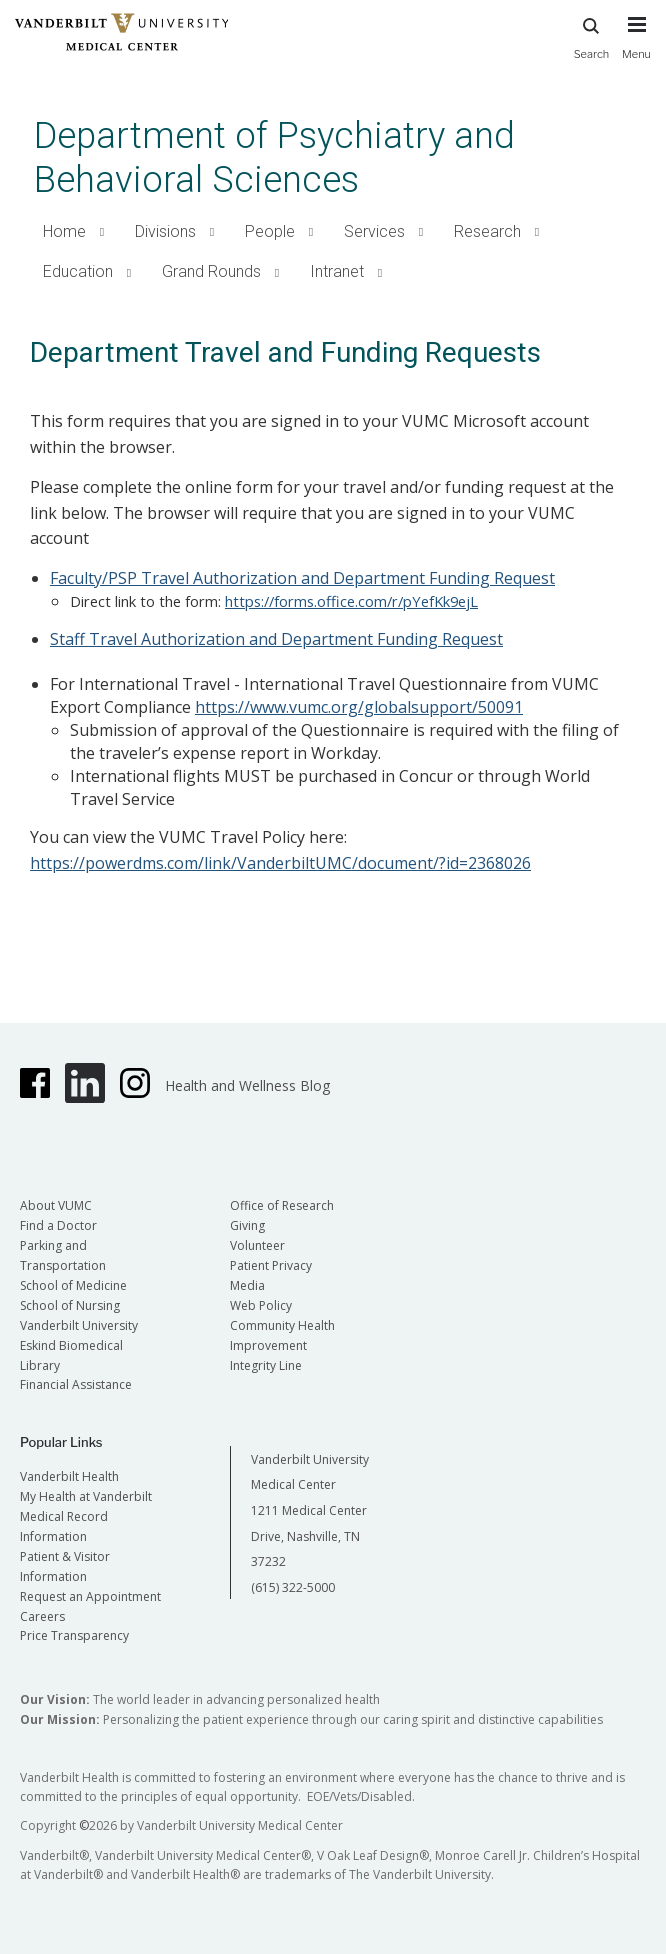 This screenshot has height=1954, width=666. I want to click on Department of Psychiatry and Behavioral Sciences, so click(274, 157).